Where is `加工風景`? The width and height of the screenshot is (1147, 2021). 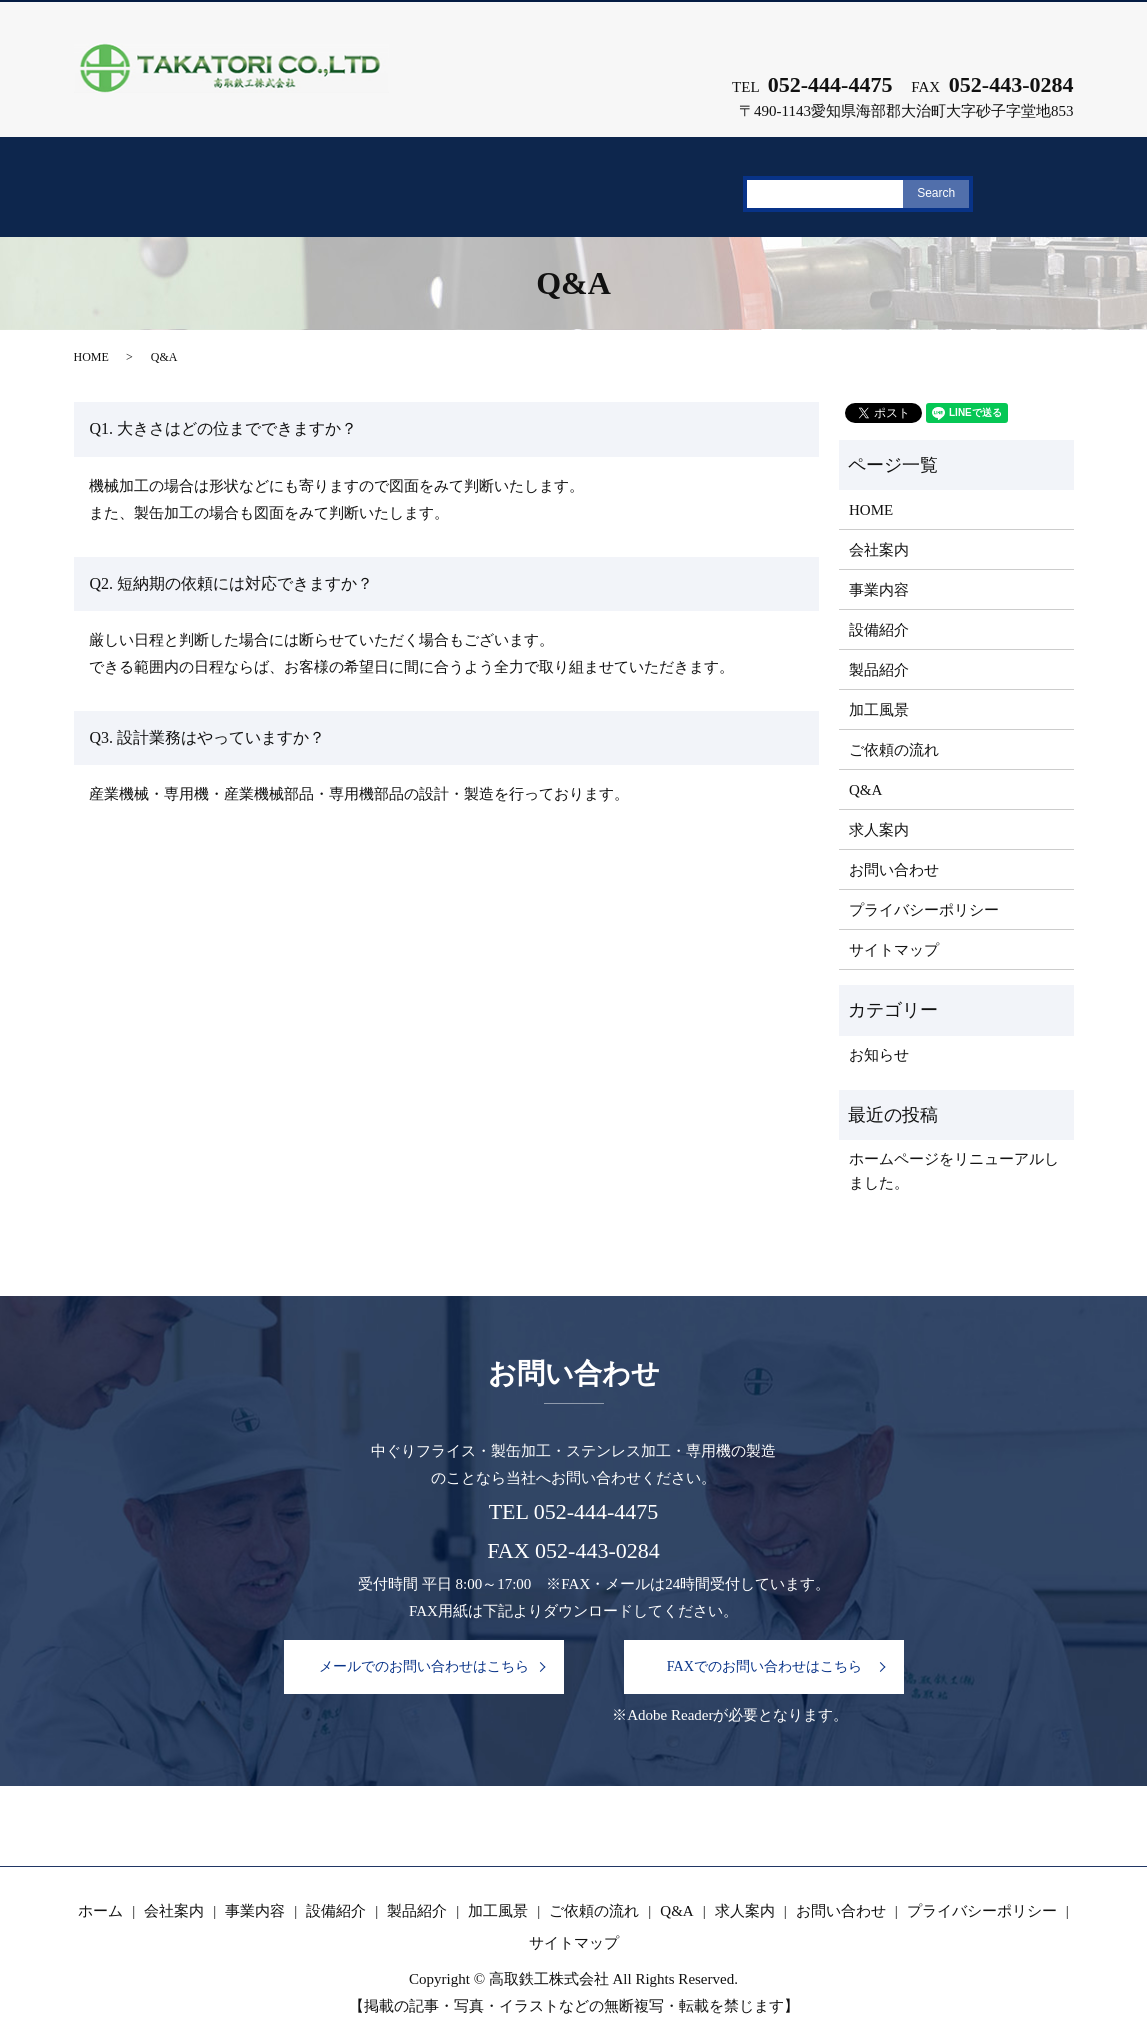 加工風景 is located at coordinates (676, 177).